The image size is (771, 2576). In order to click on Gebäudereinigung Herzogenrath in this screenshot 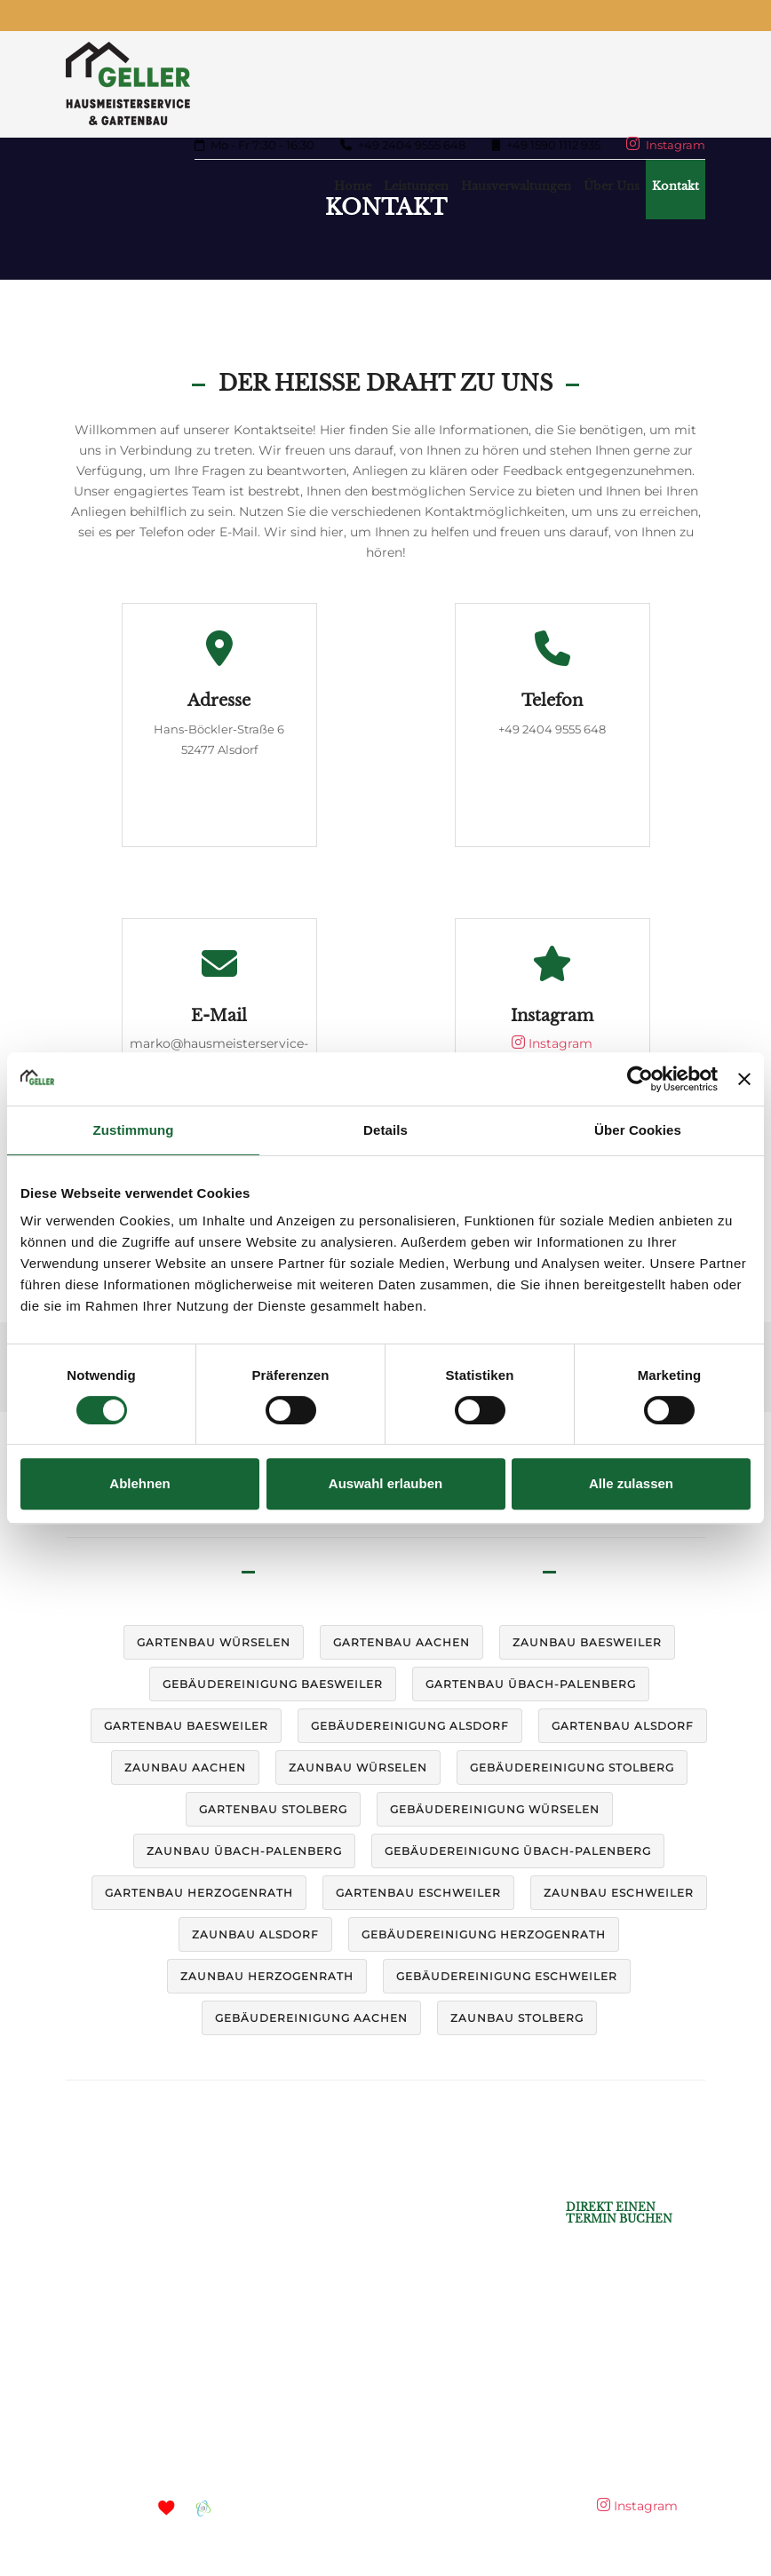, I will do `click(484, 1934)`.